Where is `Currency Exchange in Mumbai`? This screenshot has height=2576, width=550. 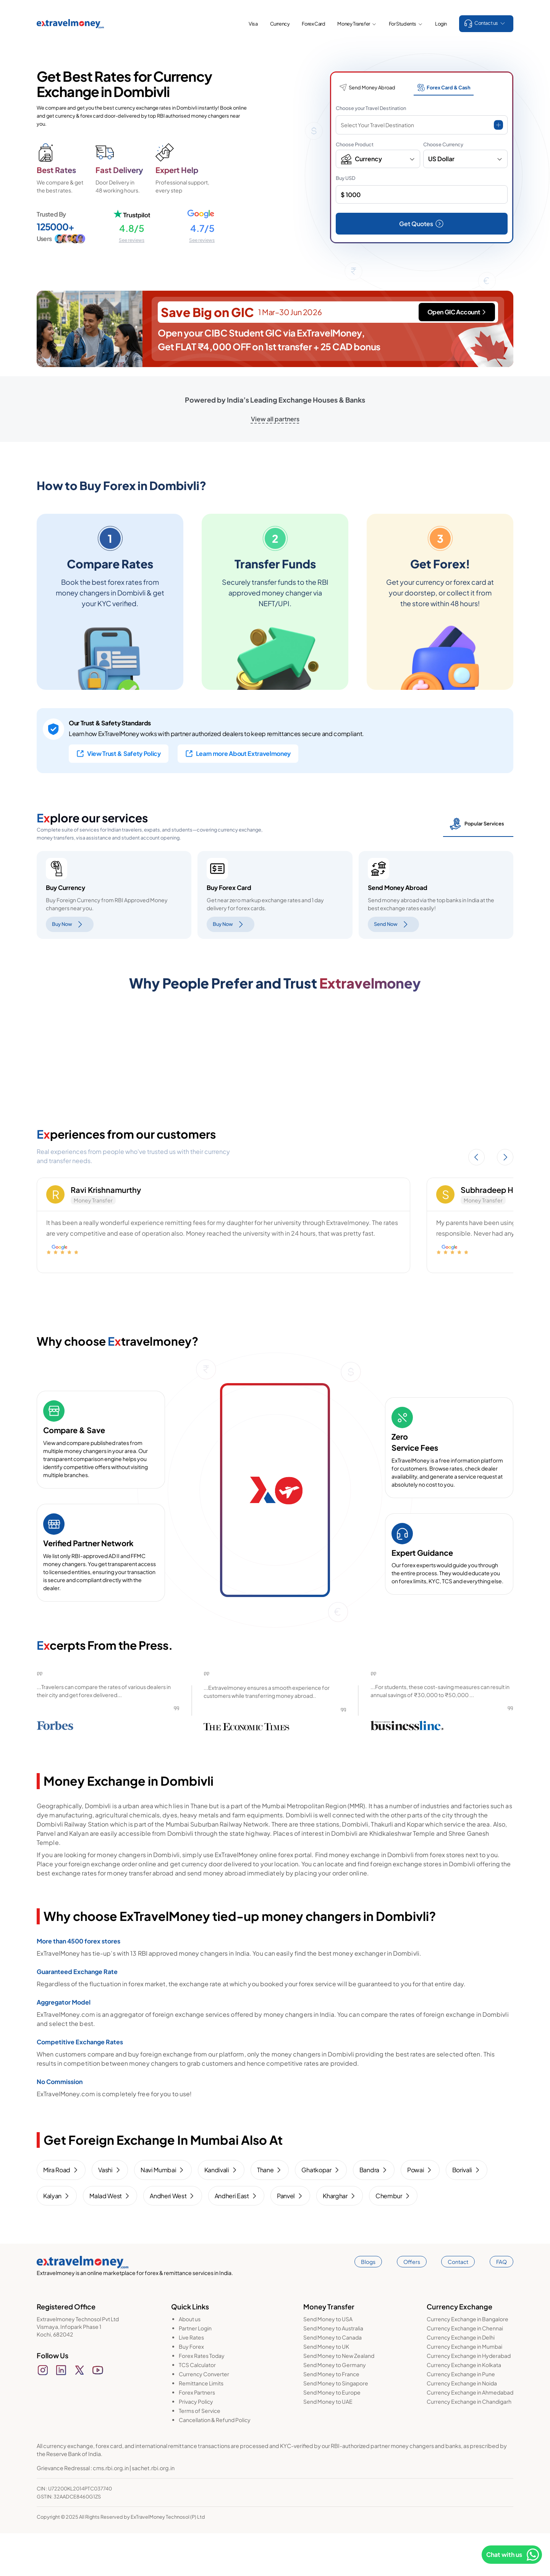
Currency Exchange in Mumbai is located at coordinates (464, 2389).